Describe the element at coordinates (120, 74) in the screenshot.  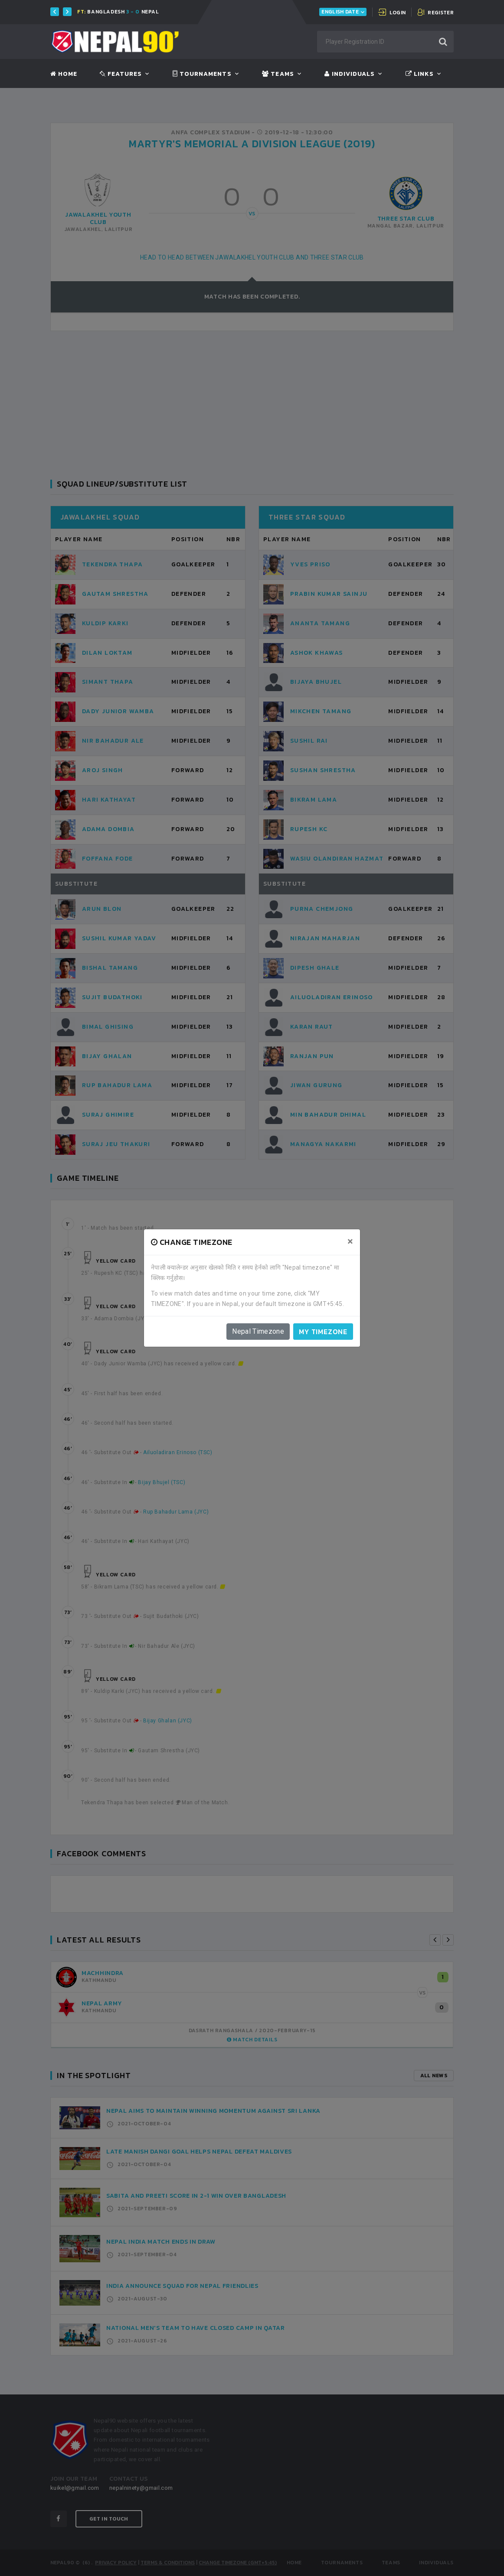
I see `Features` at that location.